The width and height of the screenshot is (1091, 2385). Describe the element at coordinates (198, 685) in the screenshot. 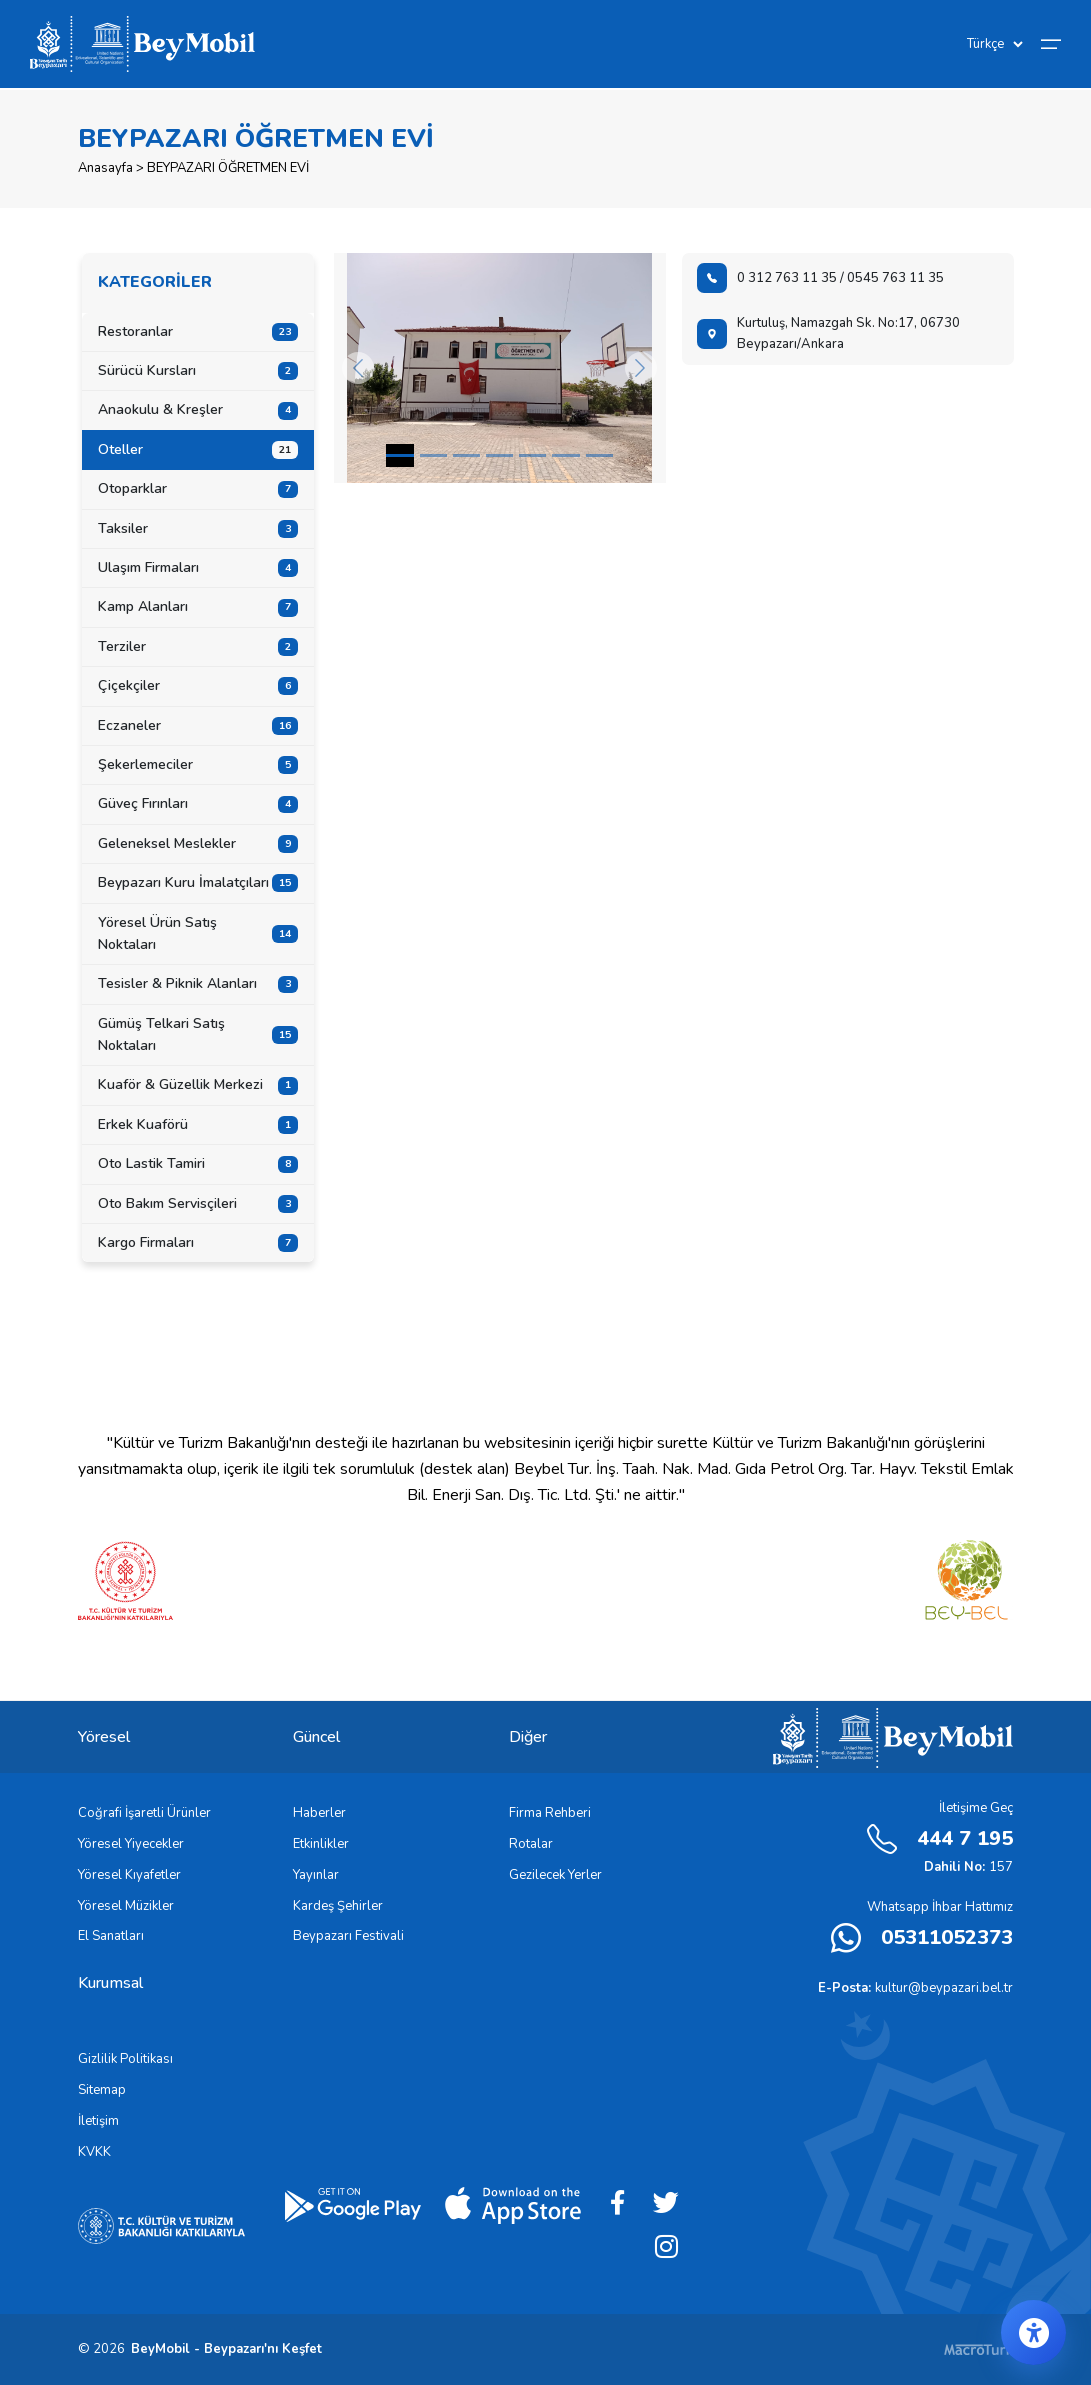

I see `Çiçekçiler` at that location.